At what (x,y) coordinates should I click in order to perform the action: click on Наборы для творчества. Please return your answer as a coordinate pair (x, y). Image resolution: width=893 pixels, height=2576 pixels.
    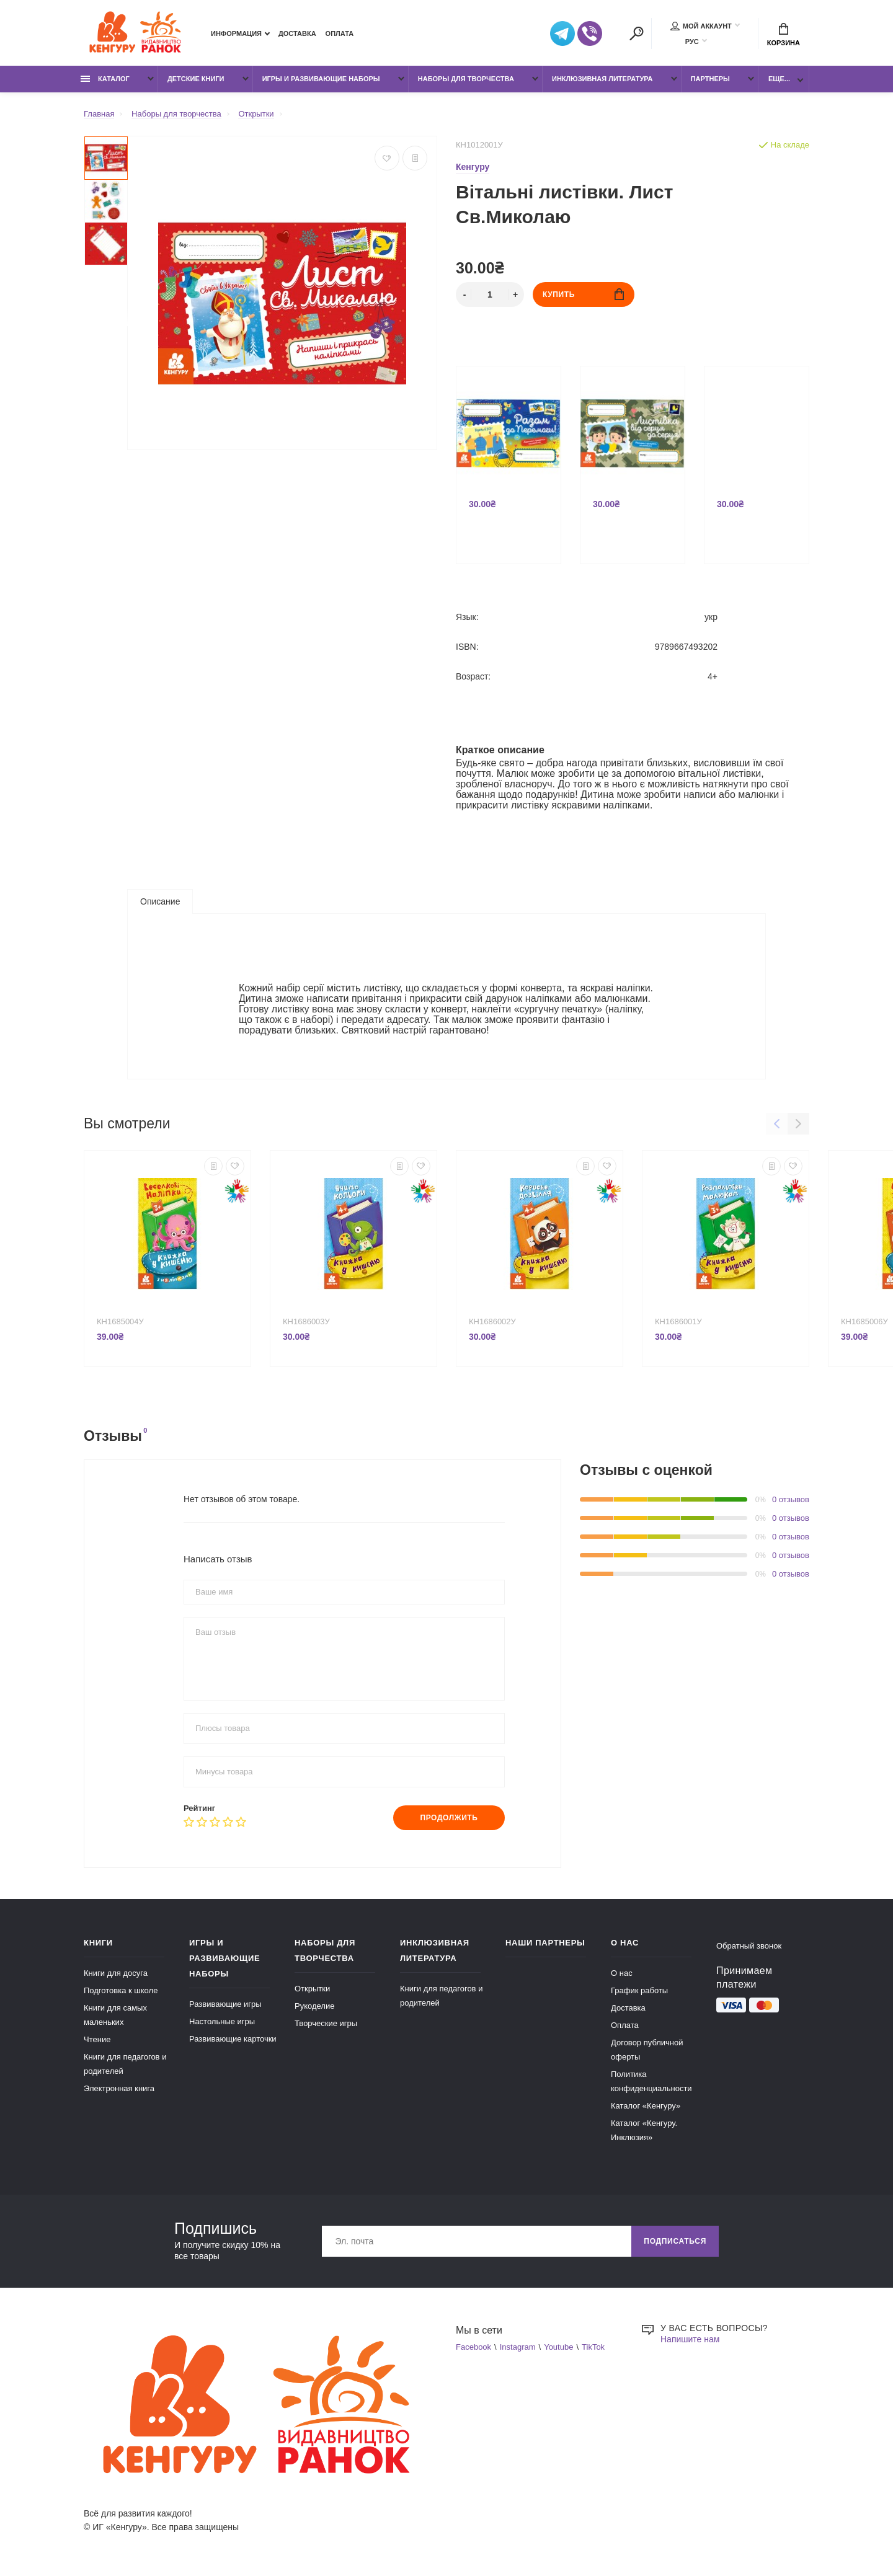
    Looking at the image, I should click on (466, 78).